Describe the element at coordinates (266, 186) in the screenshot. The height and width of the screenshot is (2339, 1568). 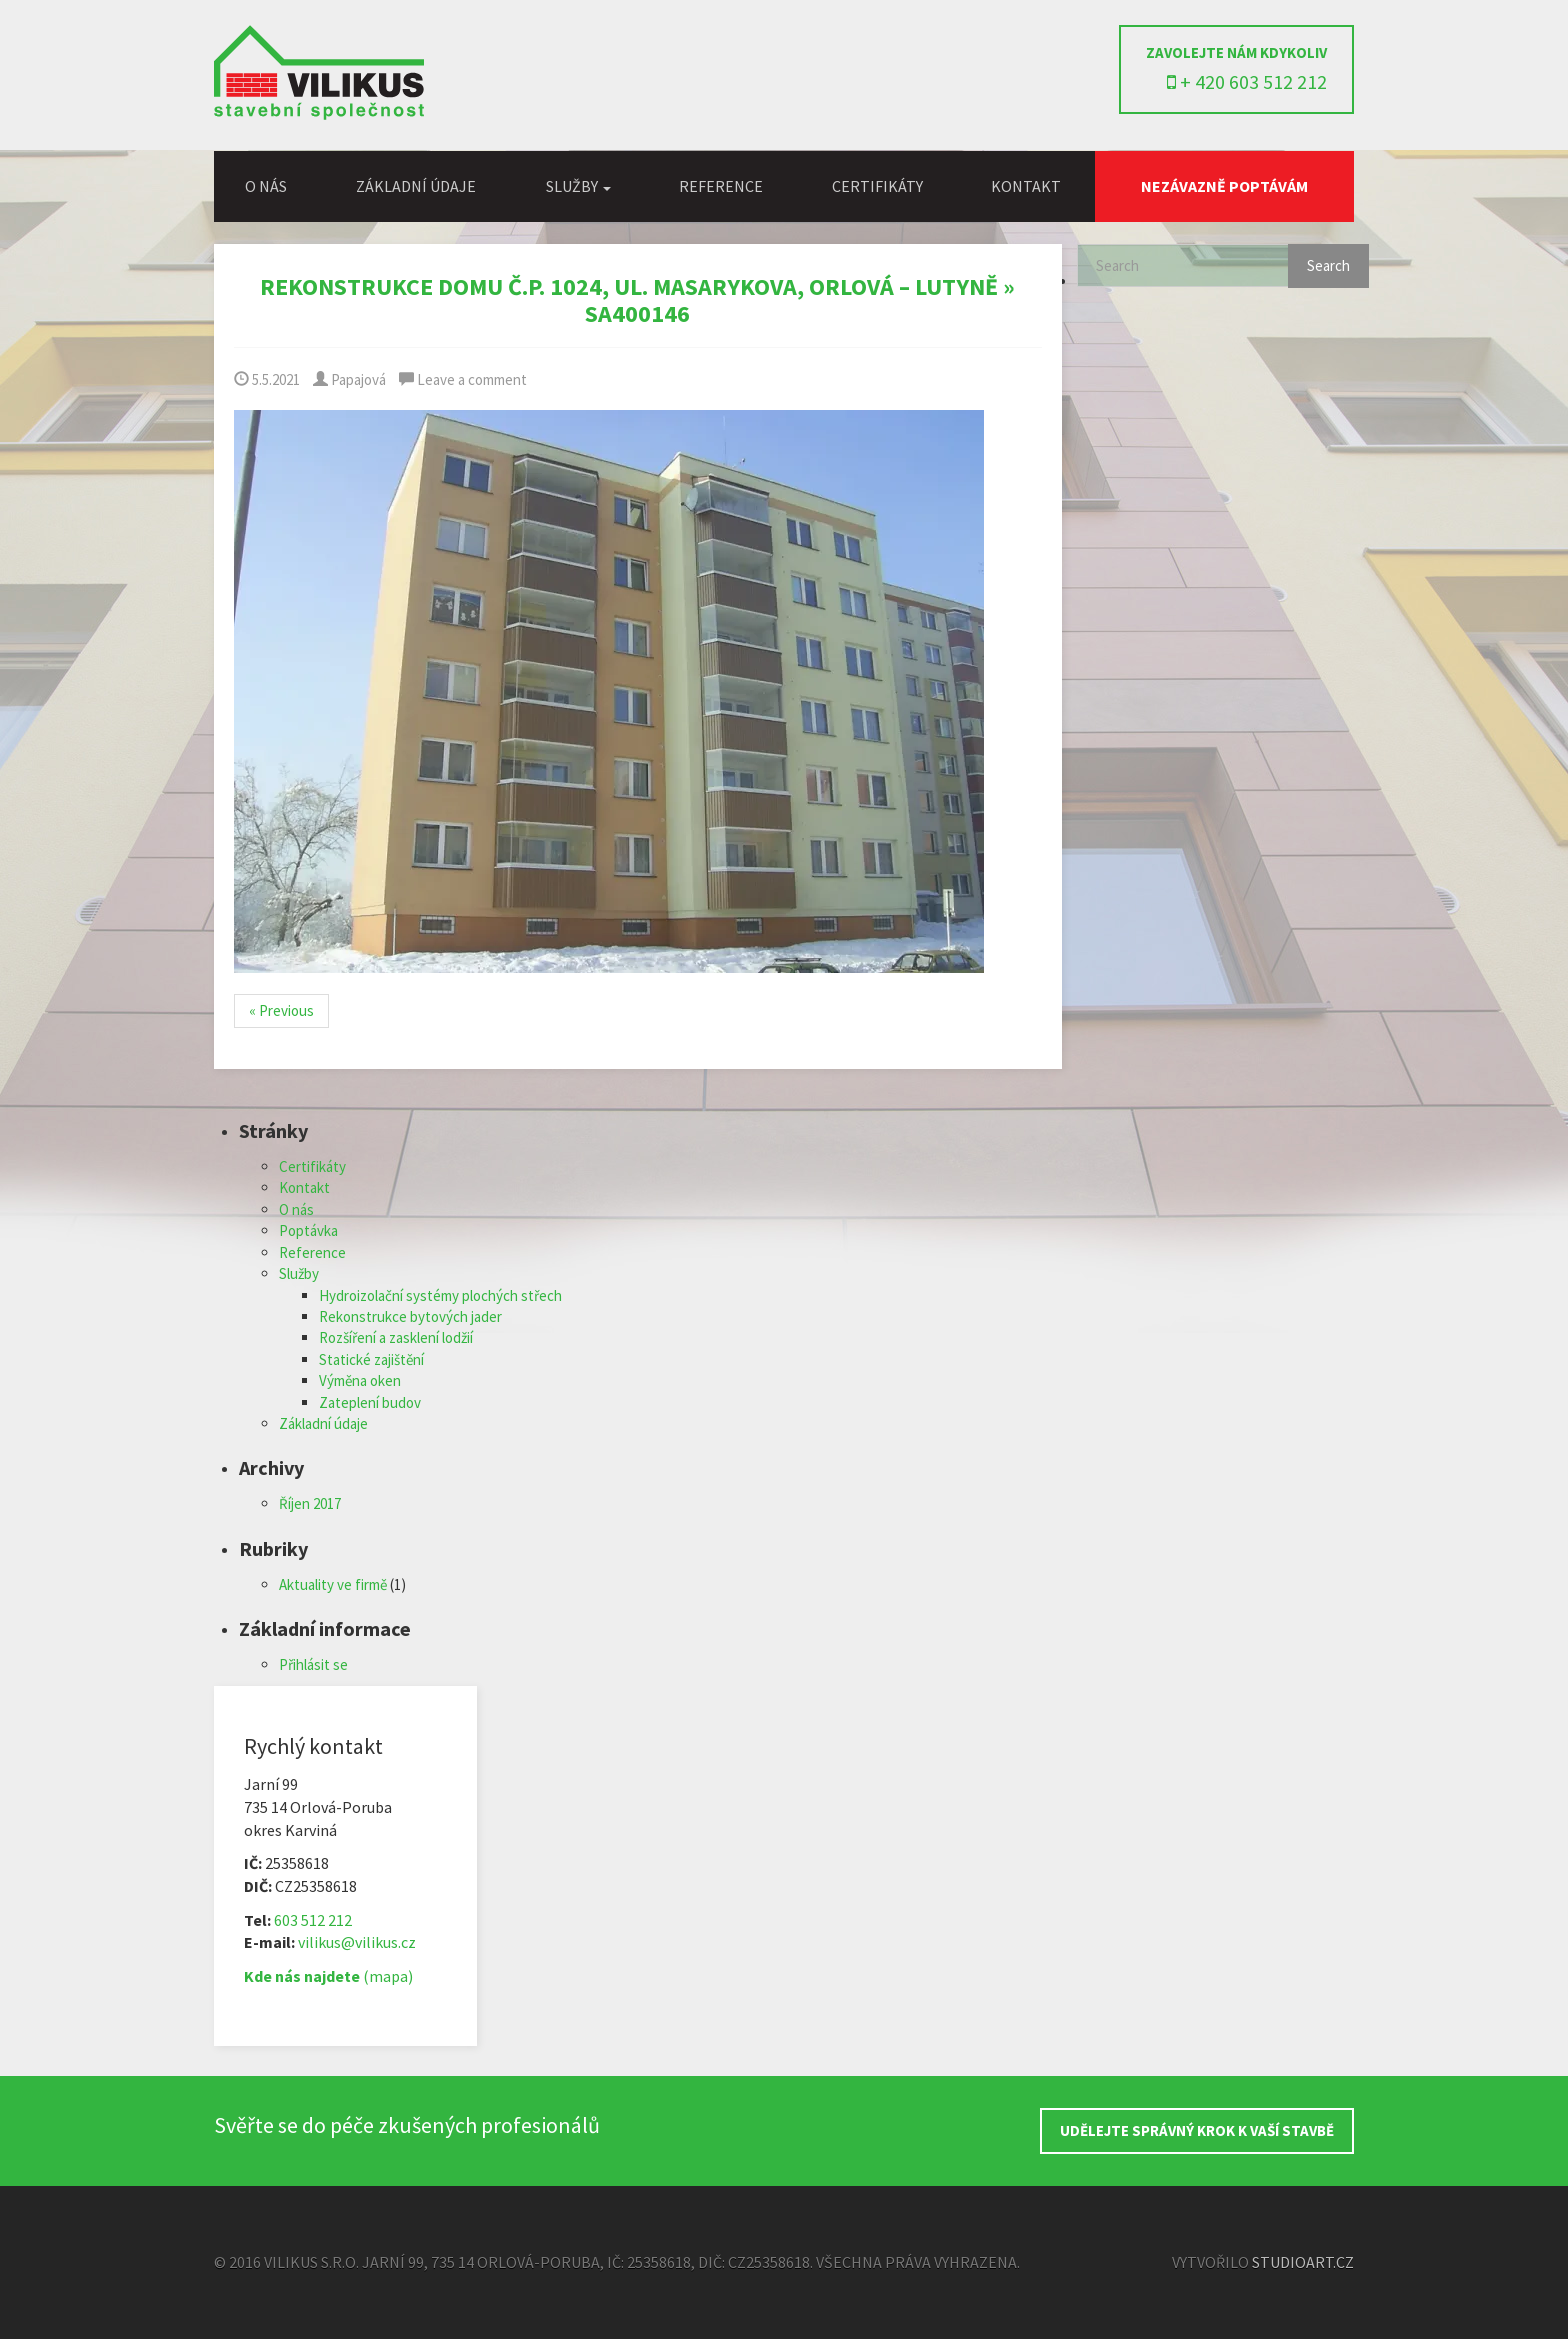
I see `O nás` at that location.